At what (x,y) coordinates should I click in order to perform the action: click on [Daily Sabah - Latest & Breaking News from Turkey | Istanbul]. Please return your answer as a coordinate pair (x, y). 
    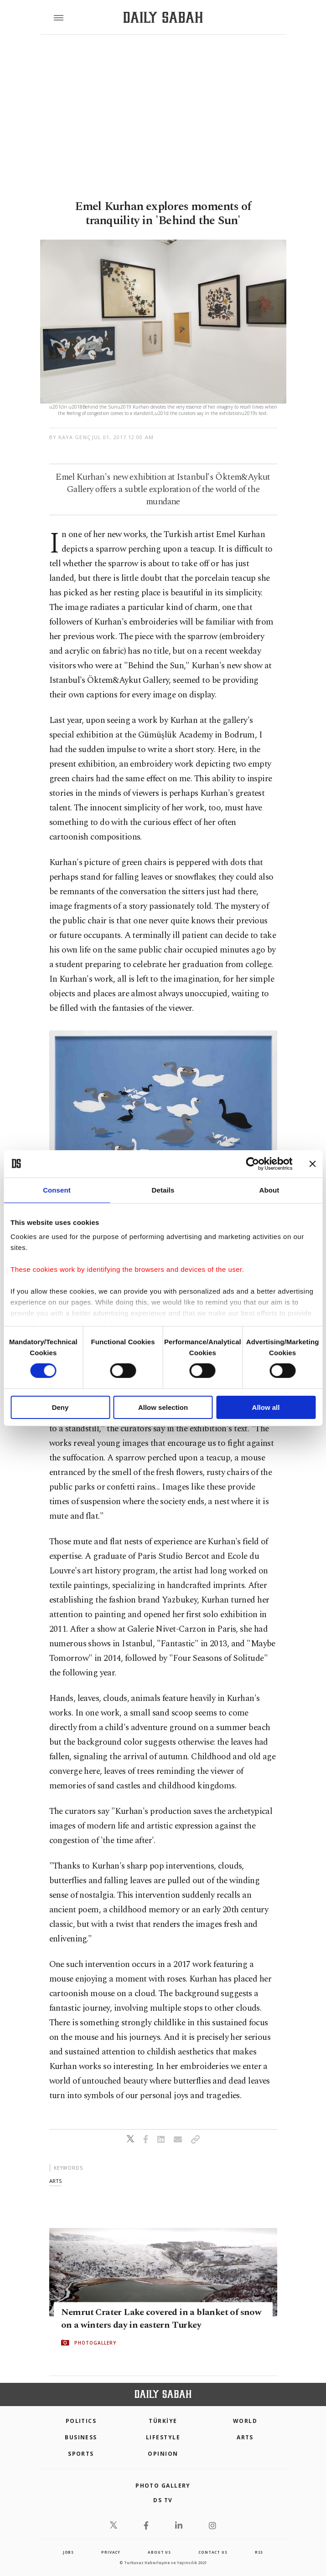
    Looking at the image, I should click on (163, 17).